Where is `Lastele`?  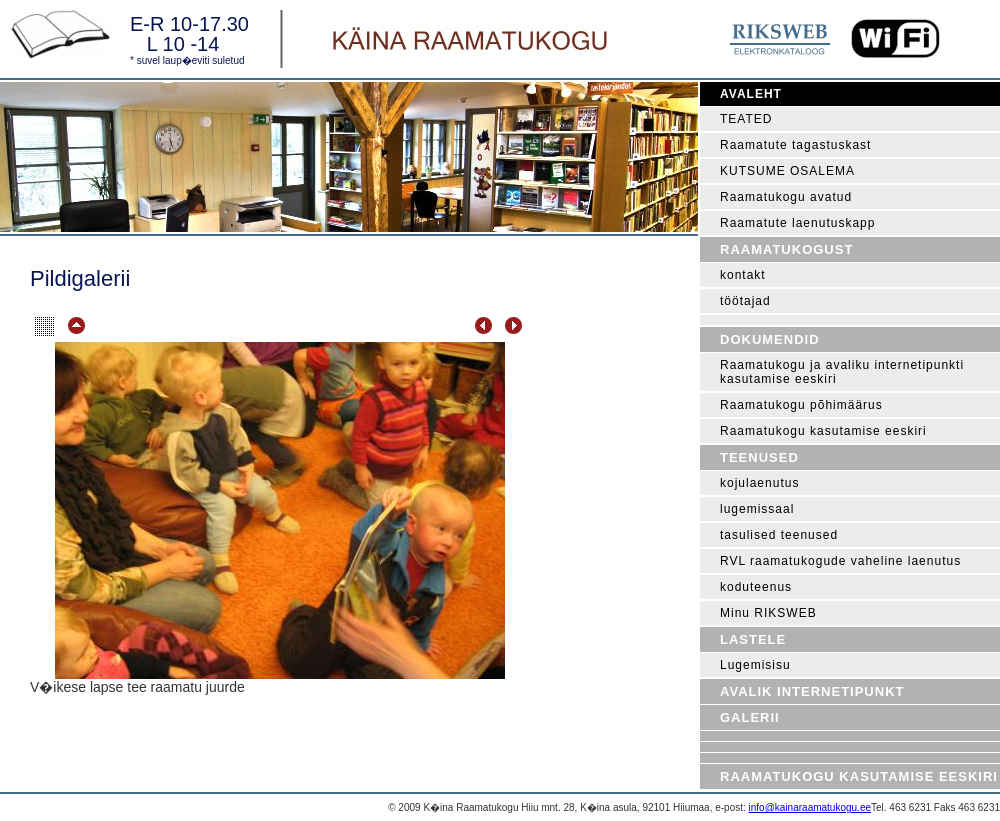 Lastele is located at coordinates (753, 639).